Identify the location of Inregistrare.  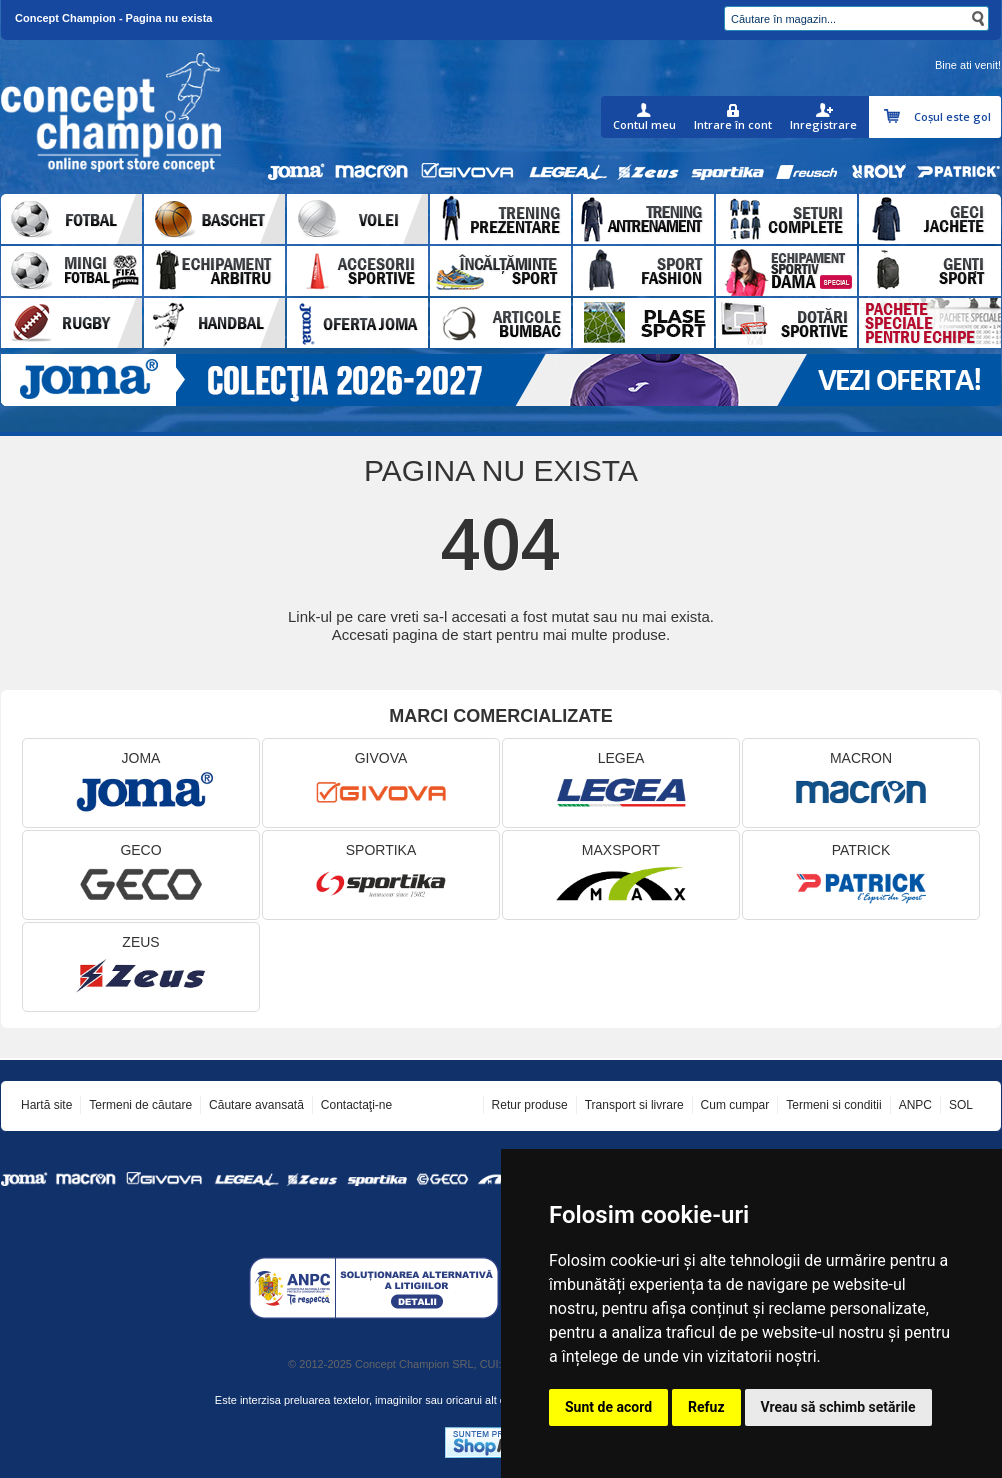
(823, 124).